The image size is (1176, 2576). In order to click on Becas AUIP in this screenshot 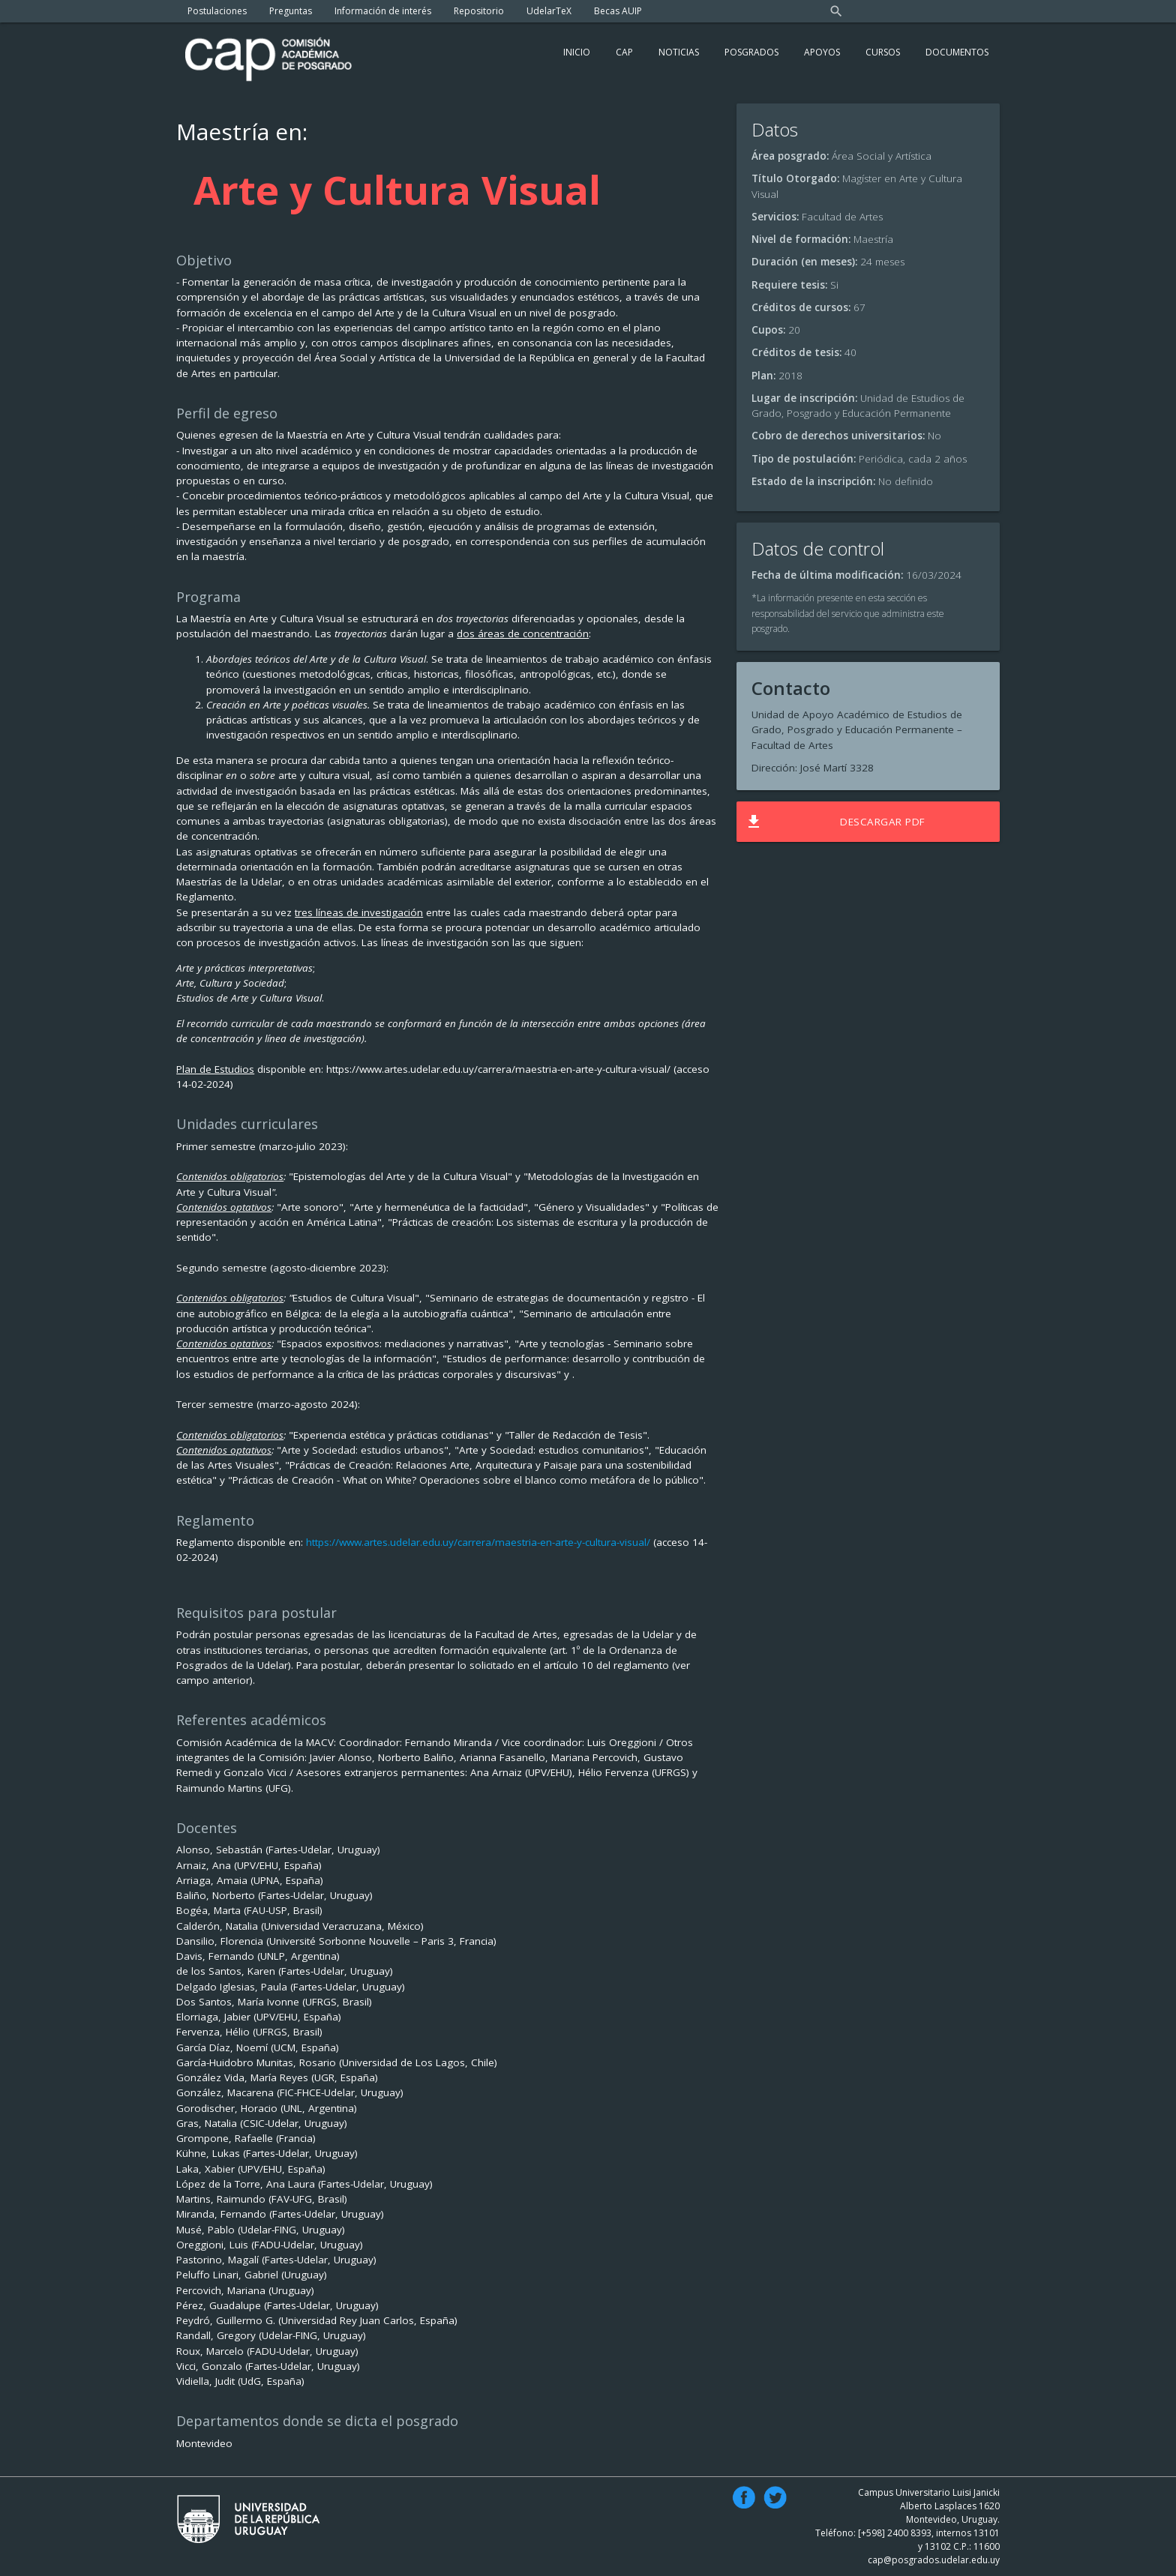, I will do `click(618, 10)`.